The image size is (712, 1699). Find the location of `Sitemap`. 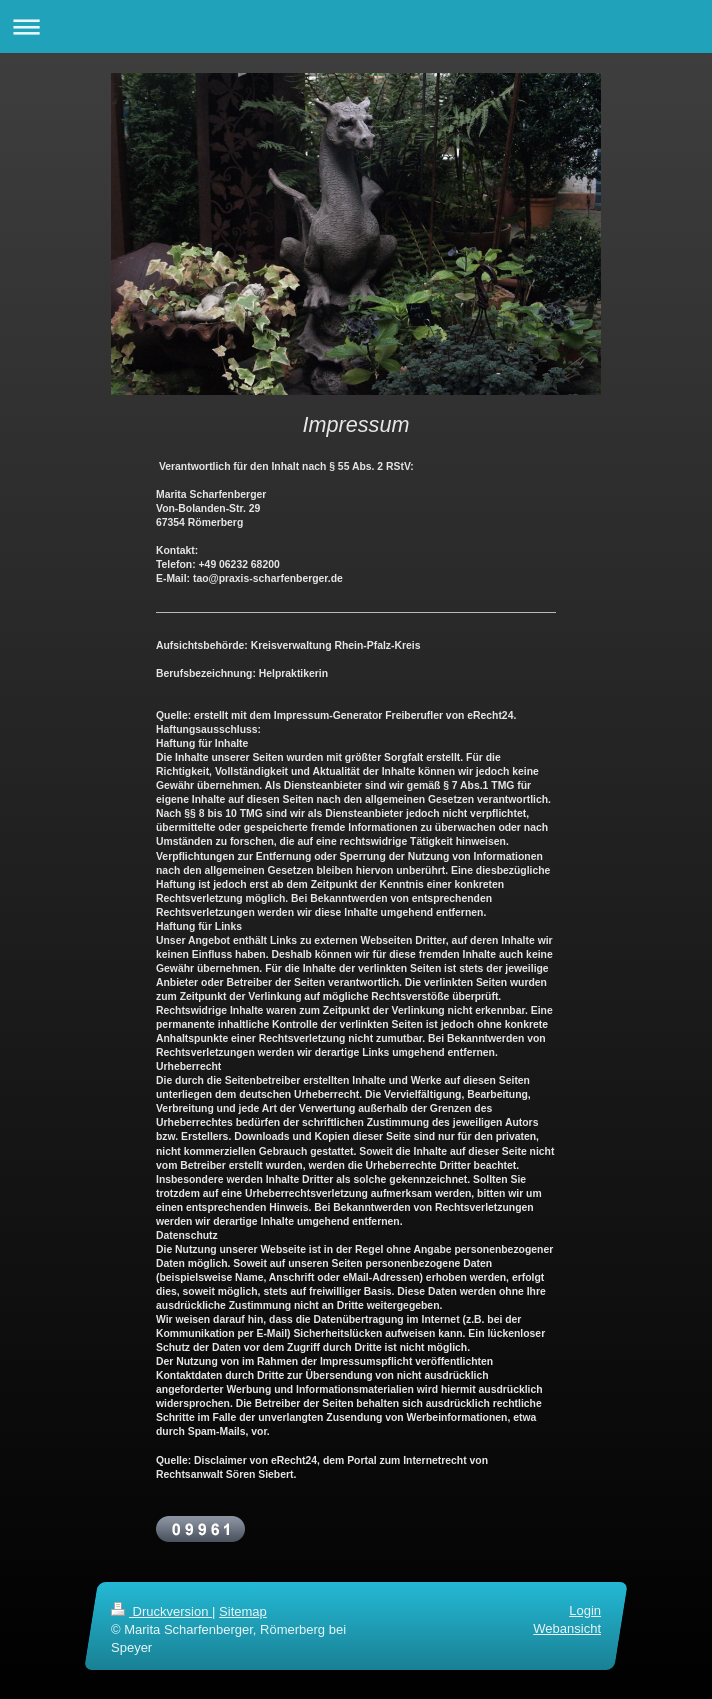

Sitemap is located at coordinates (243, 1611).